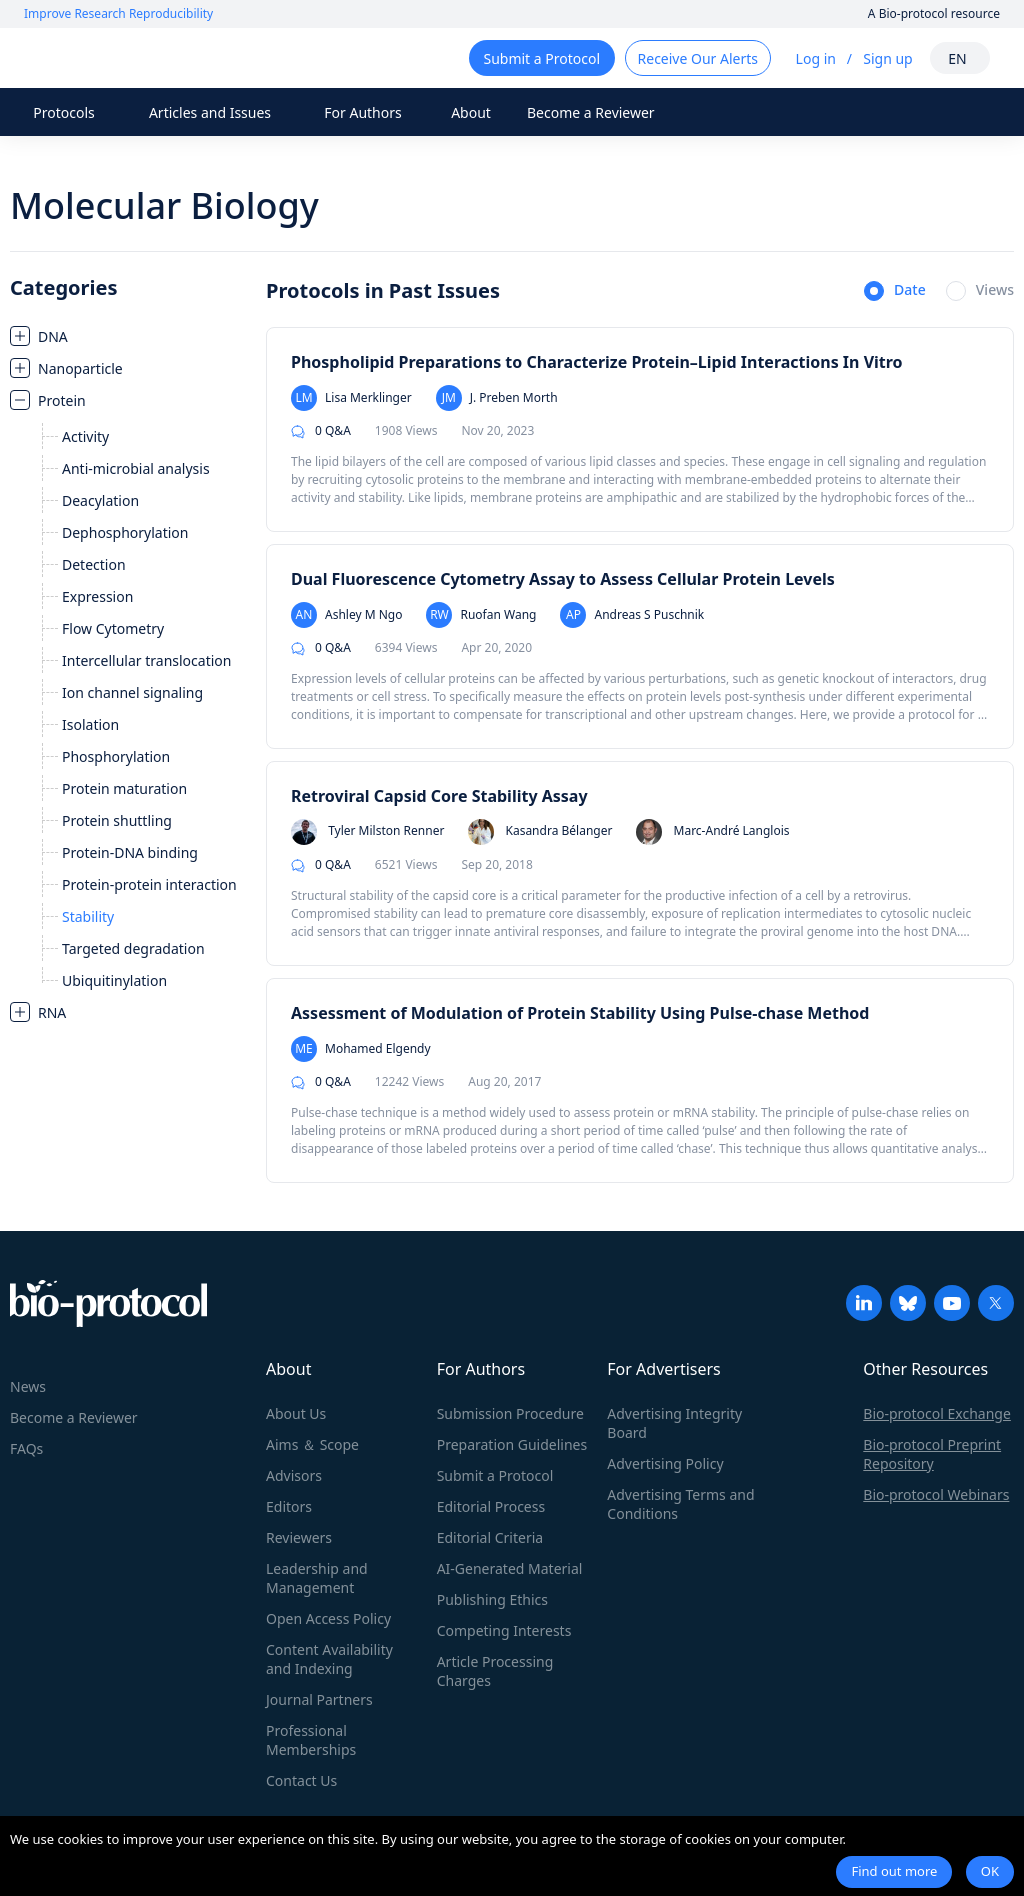 The width and height of the screenshot is (1024, 1896). Describe the element at coordinates (26, 1448) in the screenshot. I see `FAQs` at that location.